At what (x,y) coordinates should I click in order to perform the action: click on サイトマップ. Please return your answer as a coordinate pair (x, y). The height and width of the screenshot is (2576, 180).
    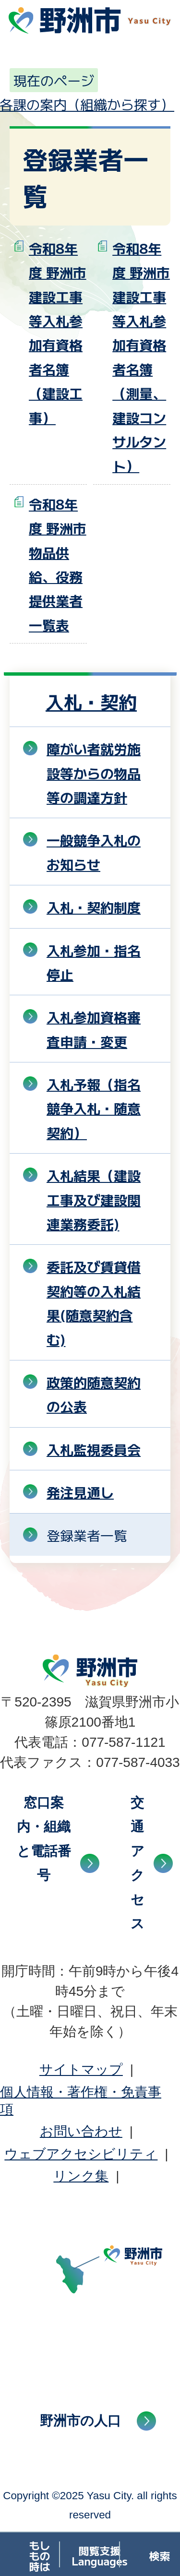
    Looking at the image, I should click on (81, 2069).